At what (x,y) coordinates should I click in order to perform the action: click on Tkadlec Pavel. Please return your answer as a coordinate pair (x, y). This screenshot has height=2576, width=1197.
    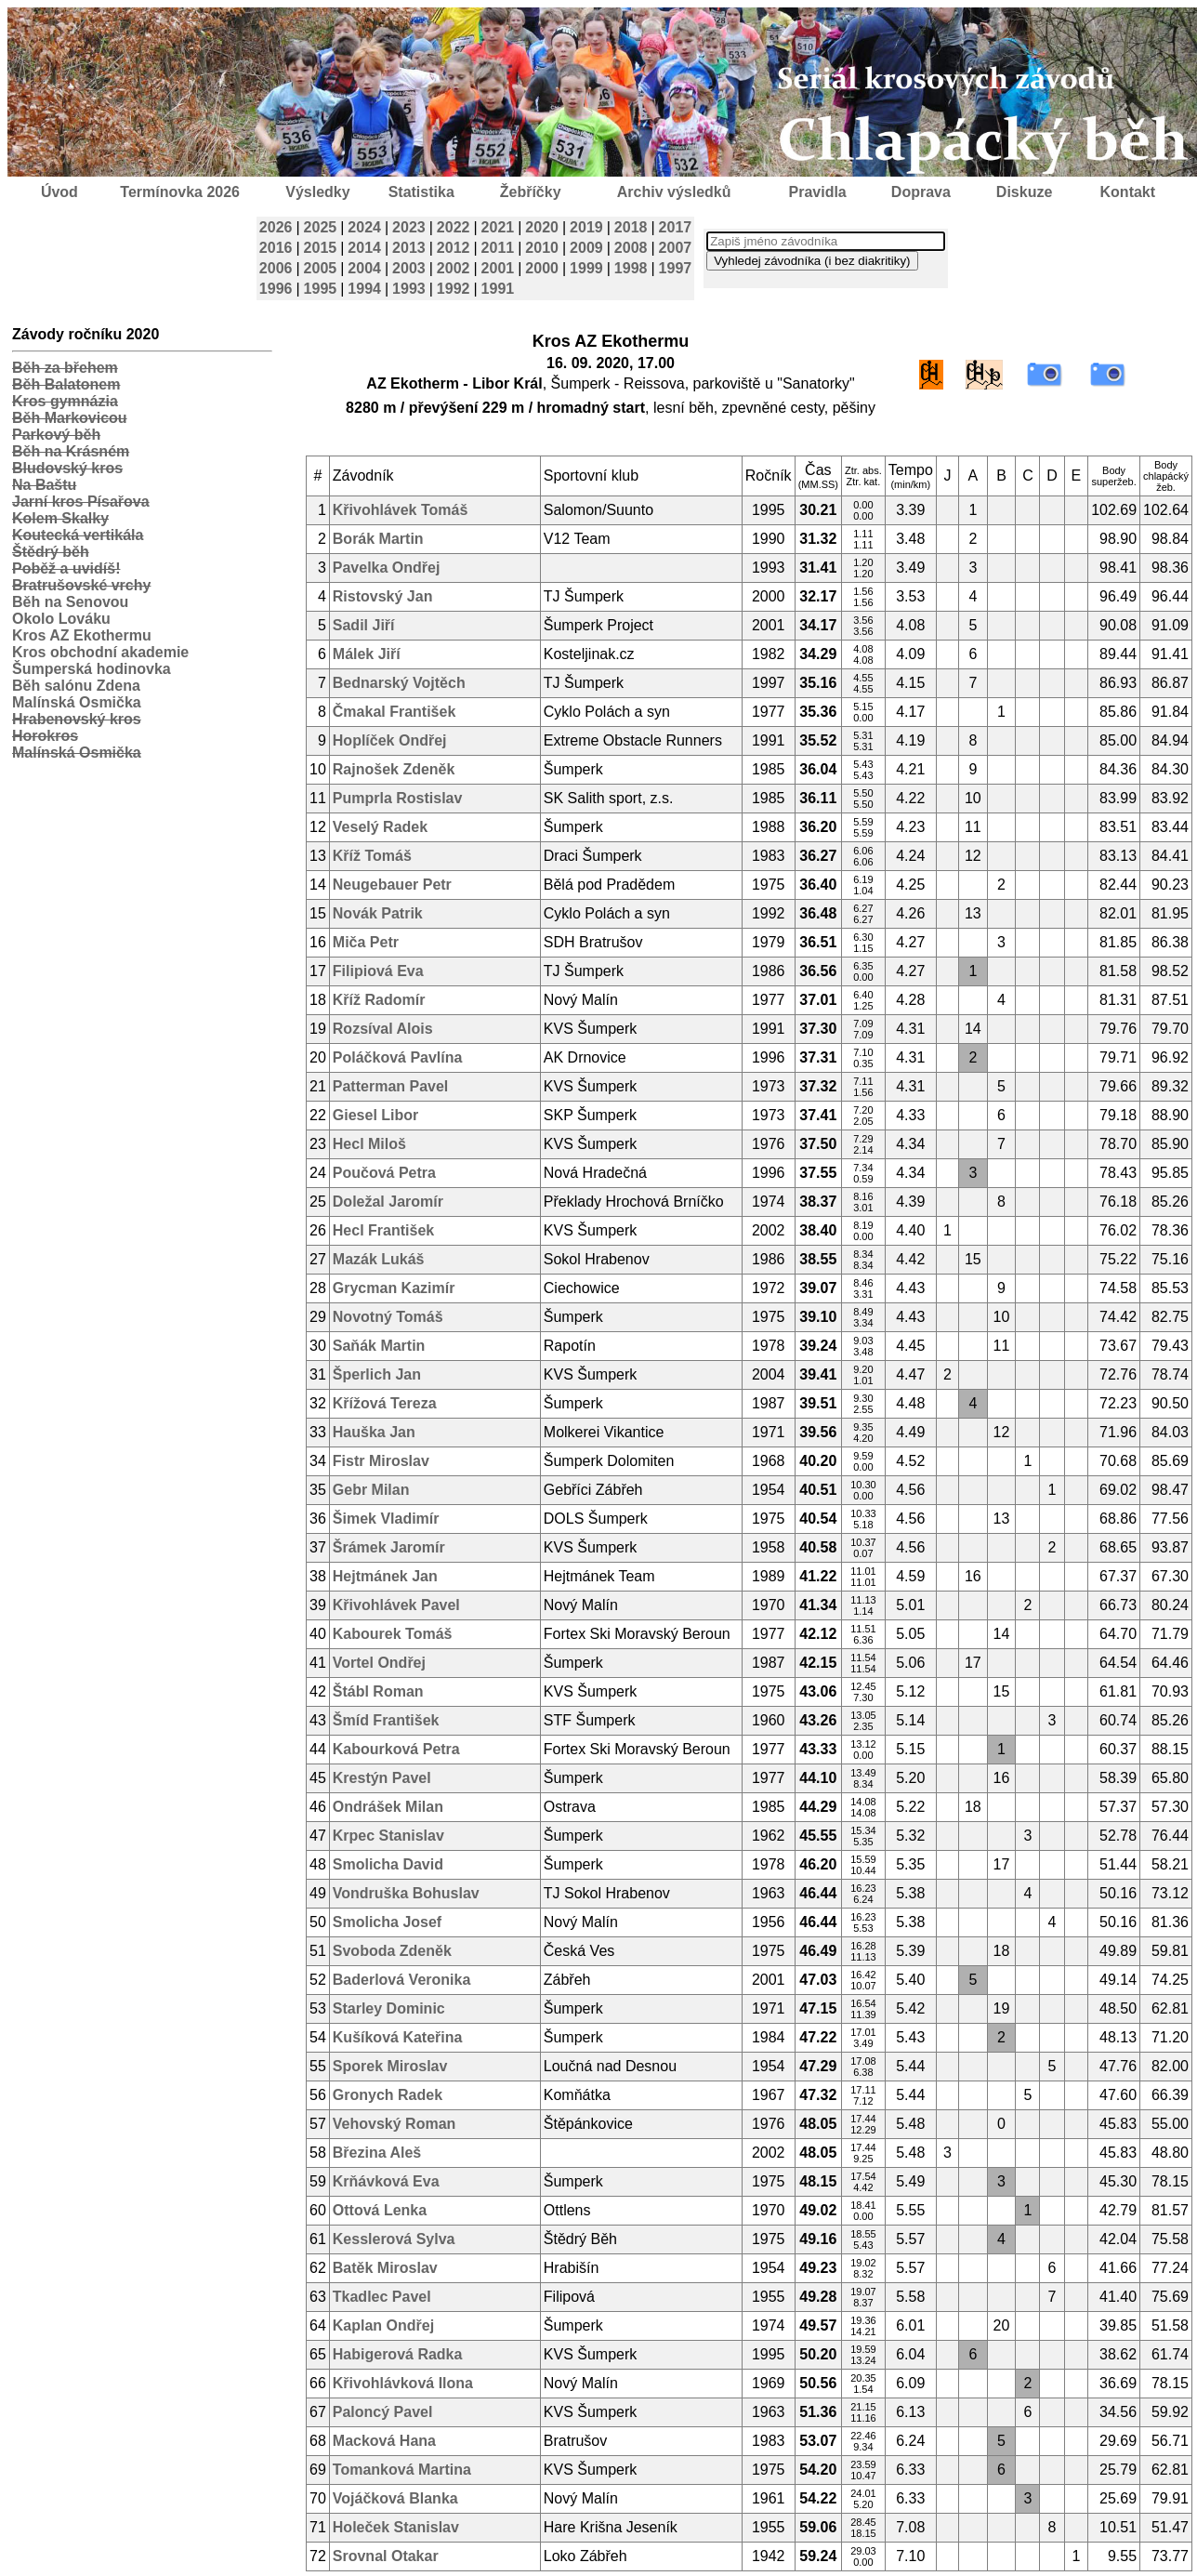
    Looking at the image, I should click on (382, 2297).